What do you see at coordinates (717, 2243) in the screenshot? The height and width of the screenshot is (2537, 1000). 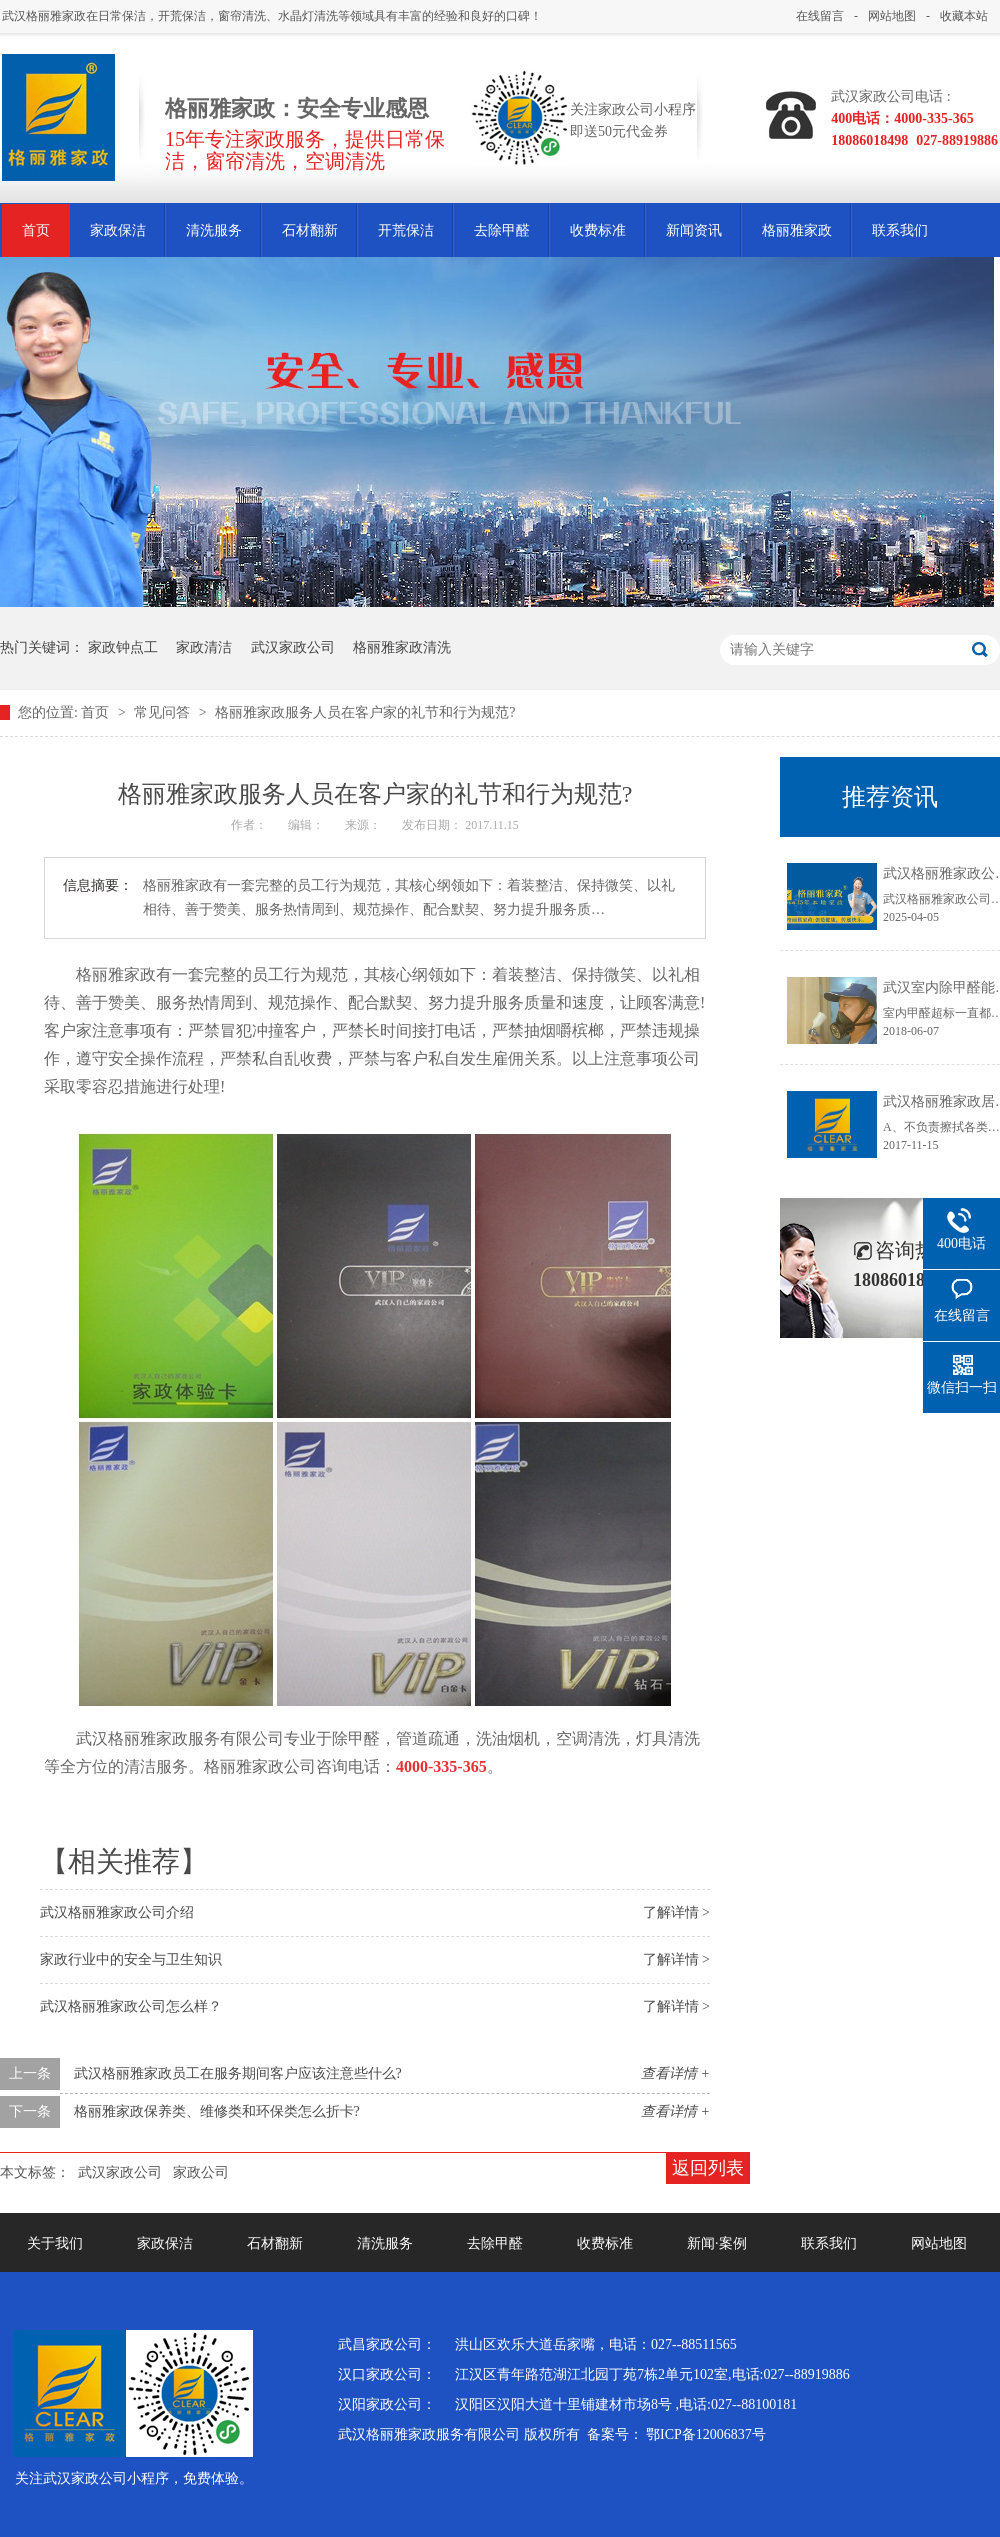 I see `新闻·案例` at bounding box center [717, 2243].